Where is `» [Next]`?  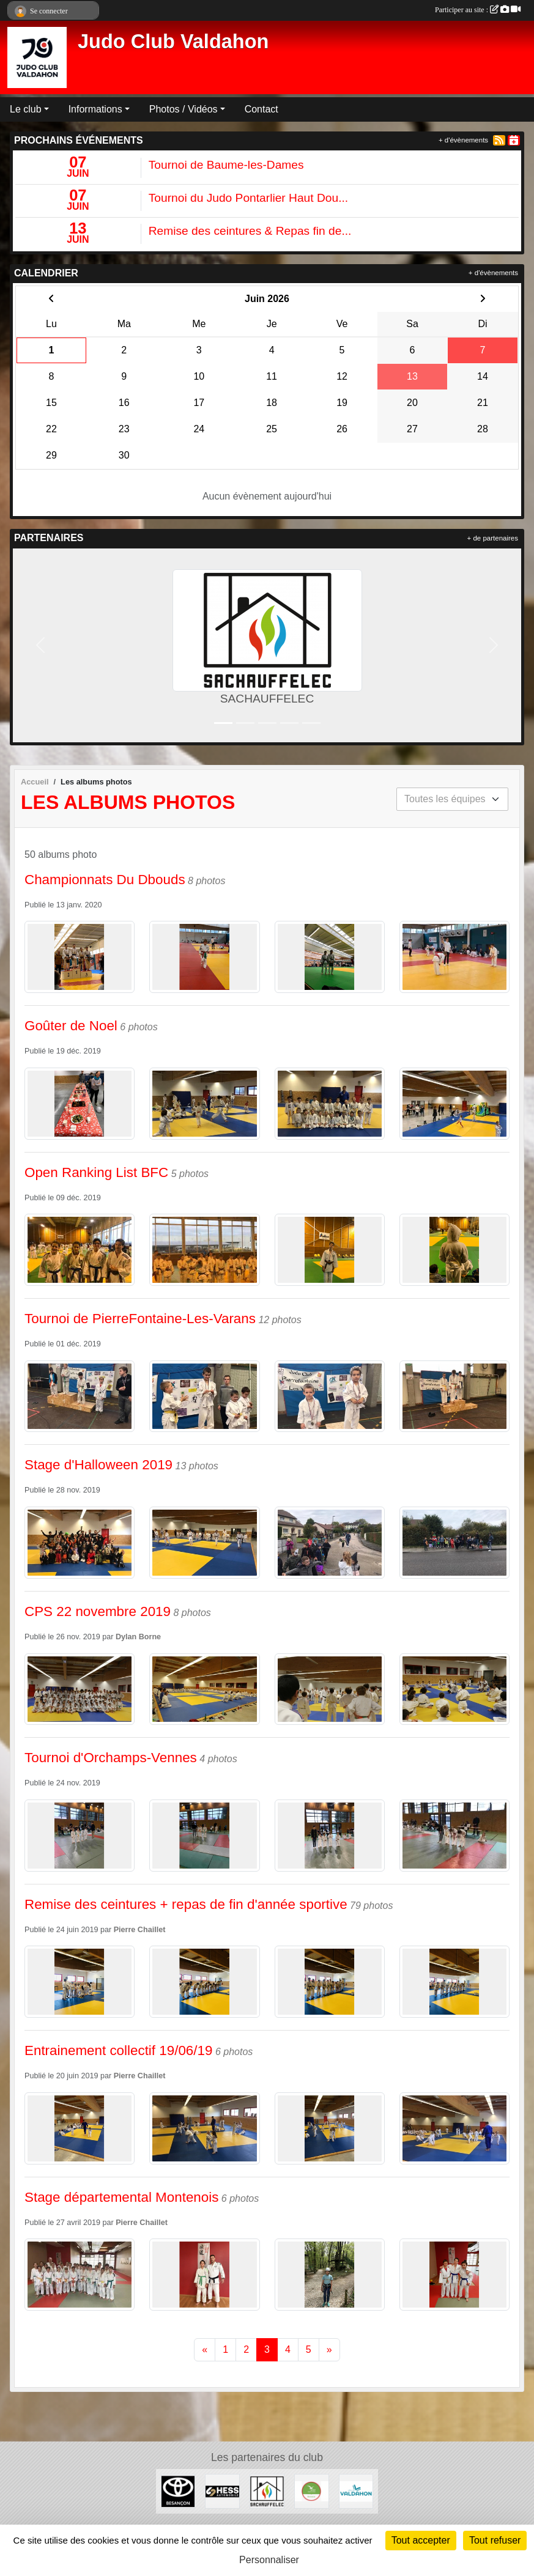
» [Next] is located at coordinates (329, 2349).